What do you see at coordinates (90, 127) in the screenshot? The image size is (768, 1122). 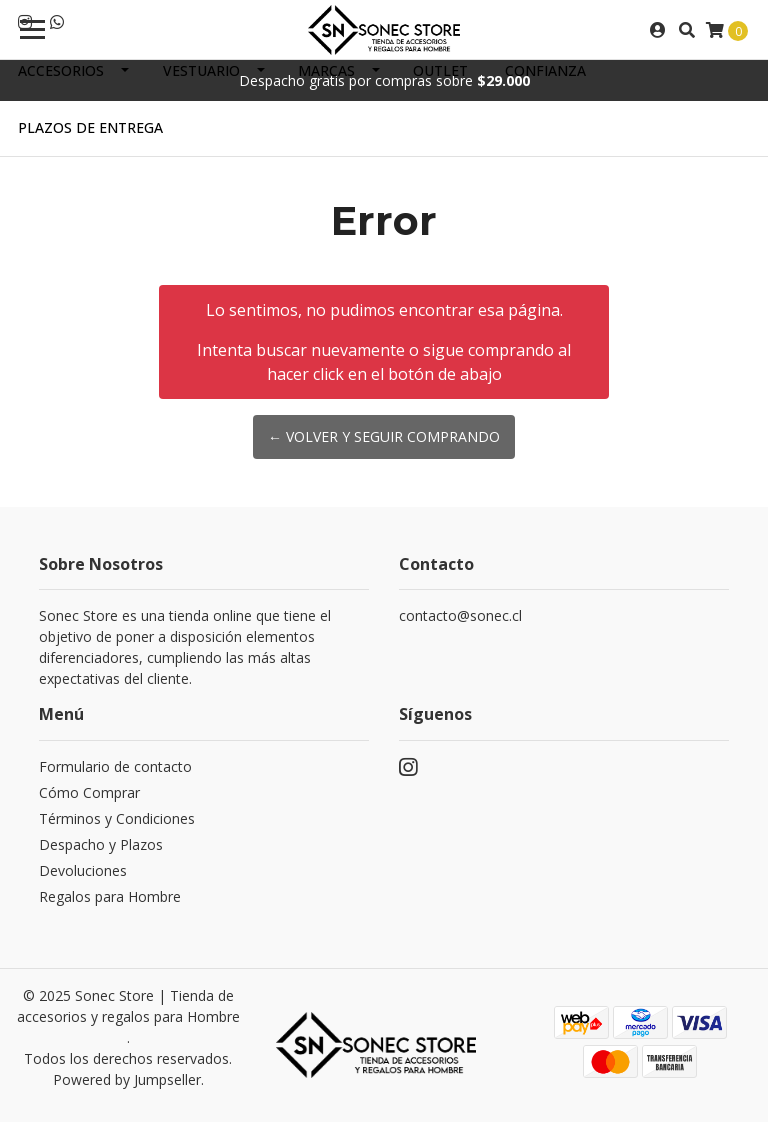 I see `Plazos de Entrega` at bounding box center [90, 127].